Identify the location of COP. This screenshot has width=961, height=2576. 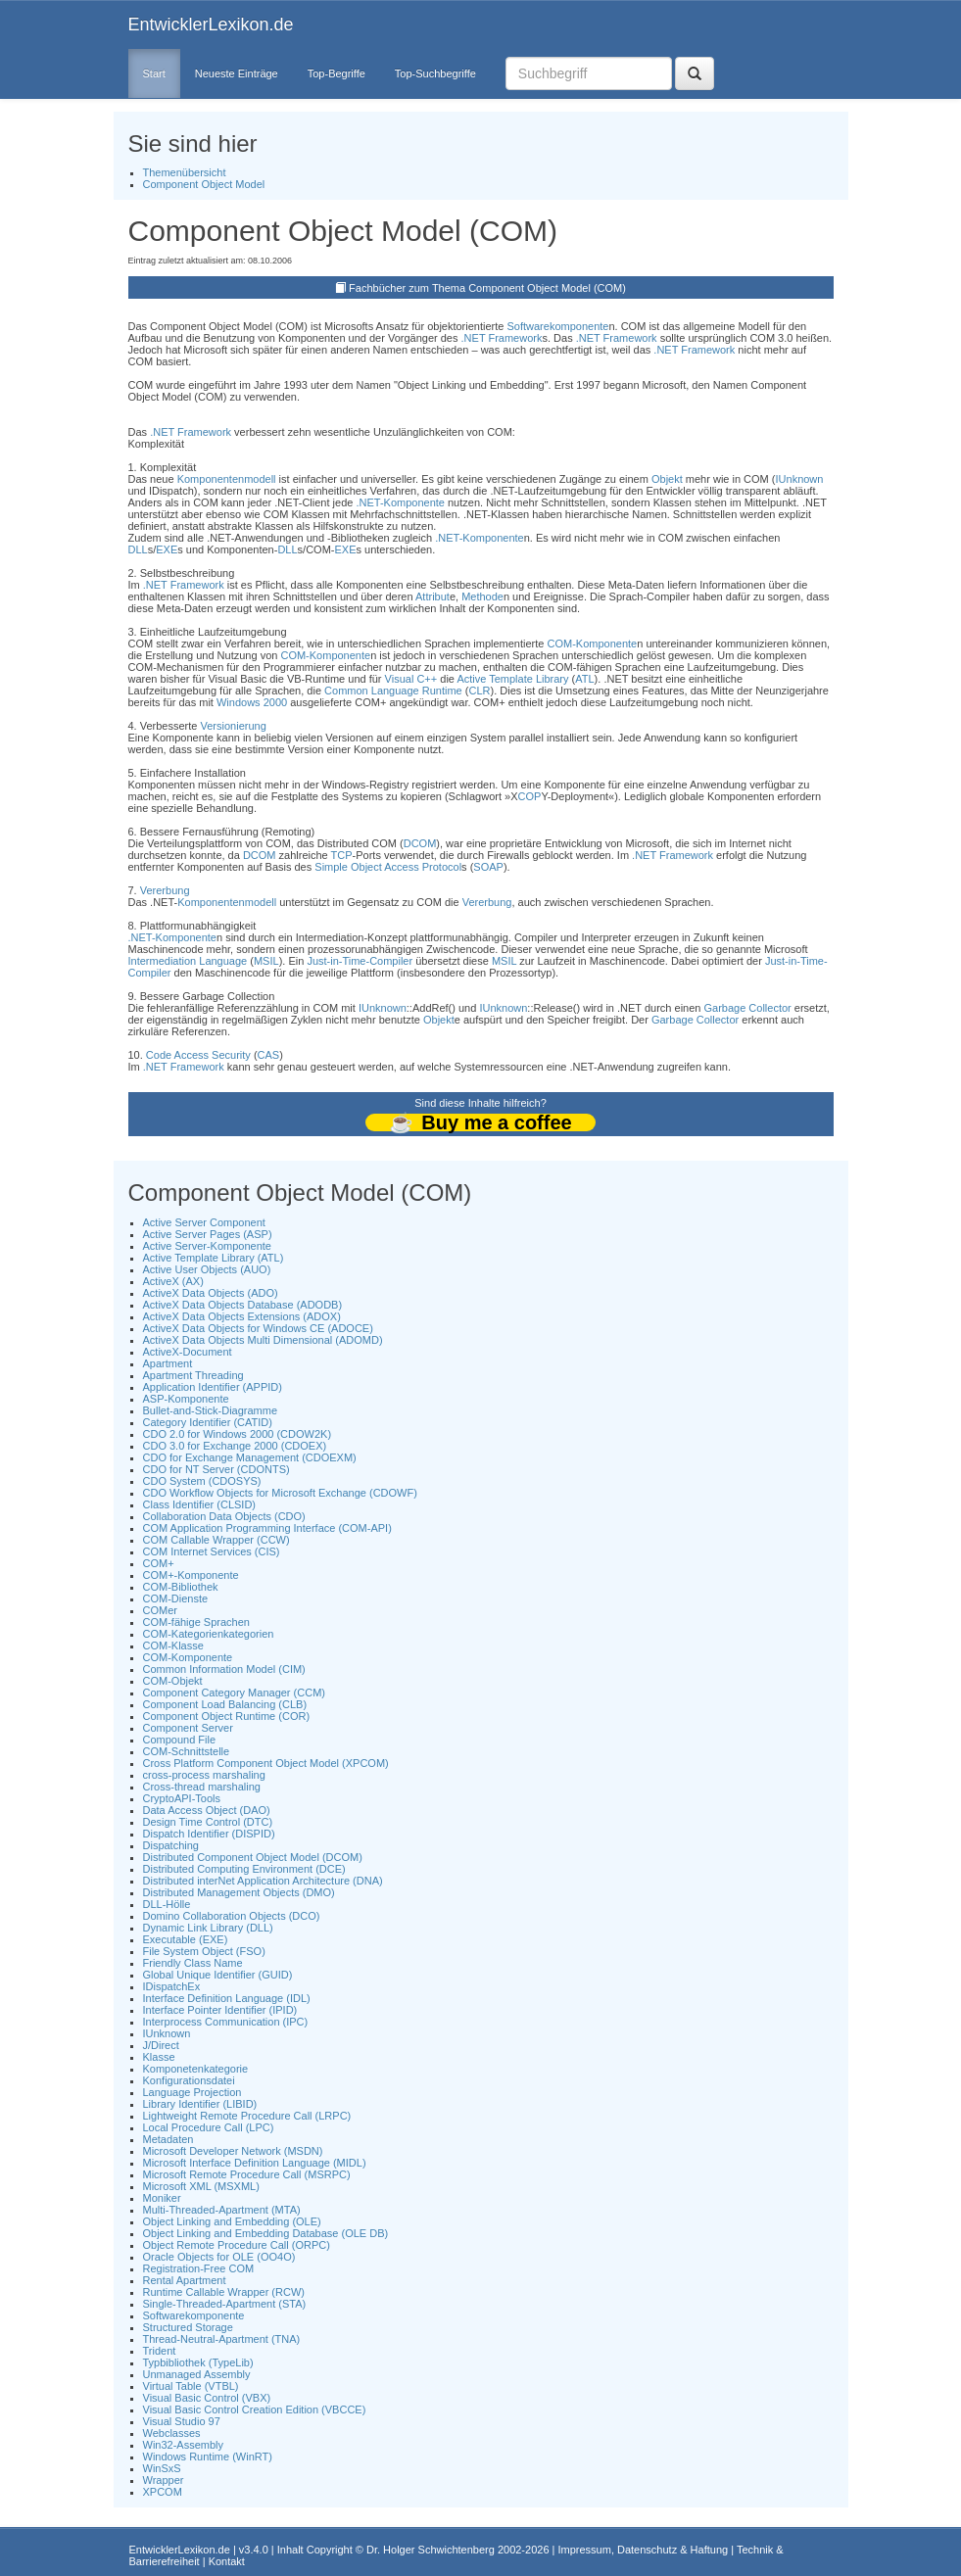
(530, 796).